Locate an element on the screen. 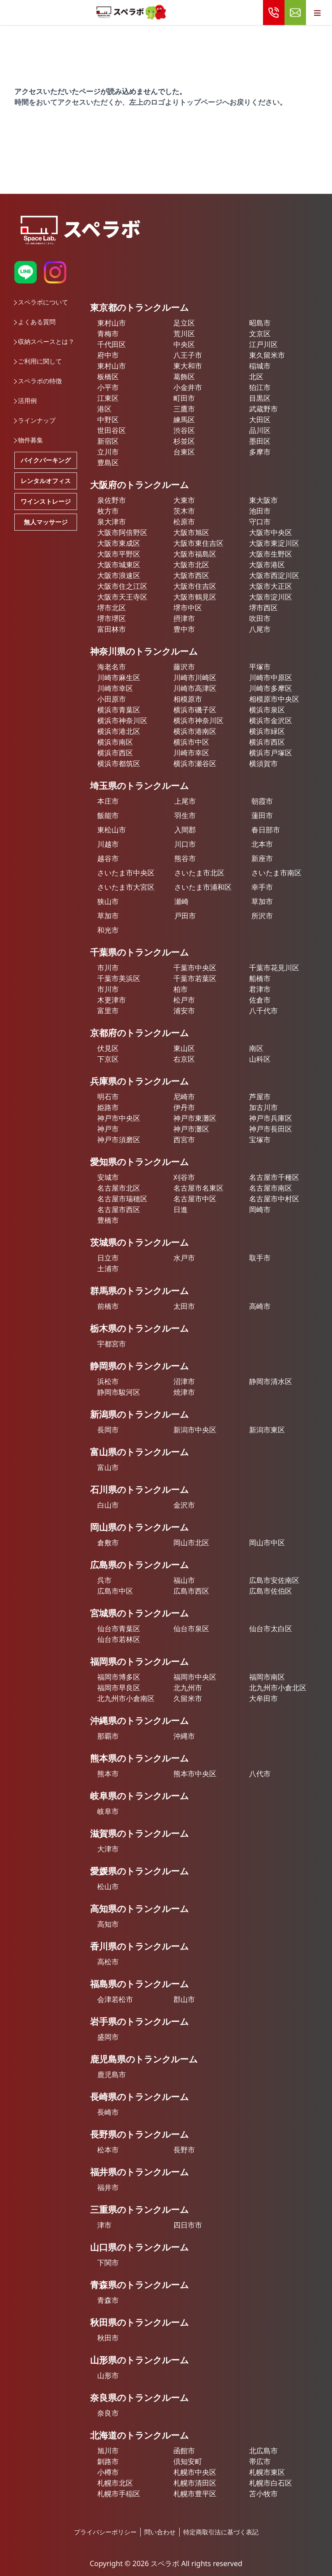 Image resolution: width=332 pixels, height=2576 pixels. 名古屋市名東区 is located at coordinates (198, 1188).